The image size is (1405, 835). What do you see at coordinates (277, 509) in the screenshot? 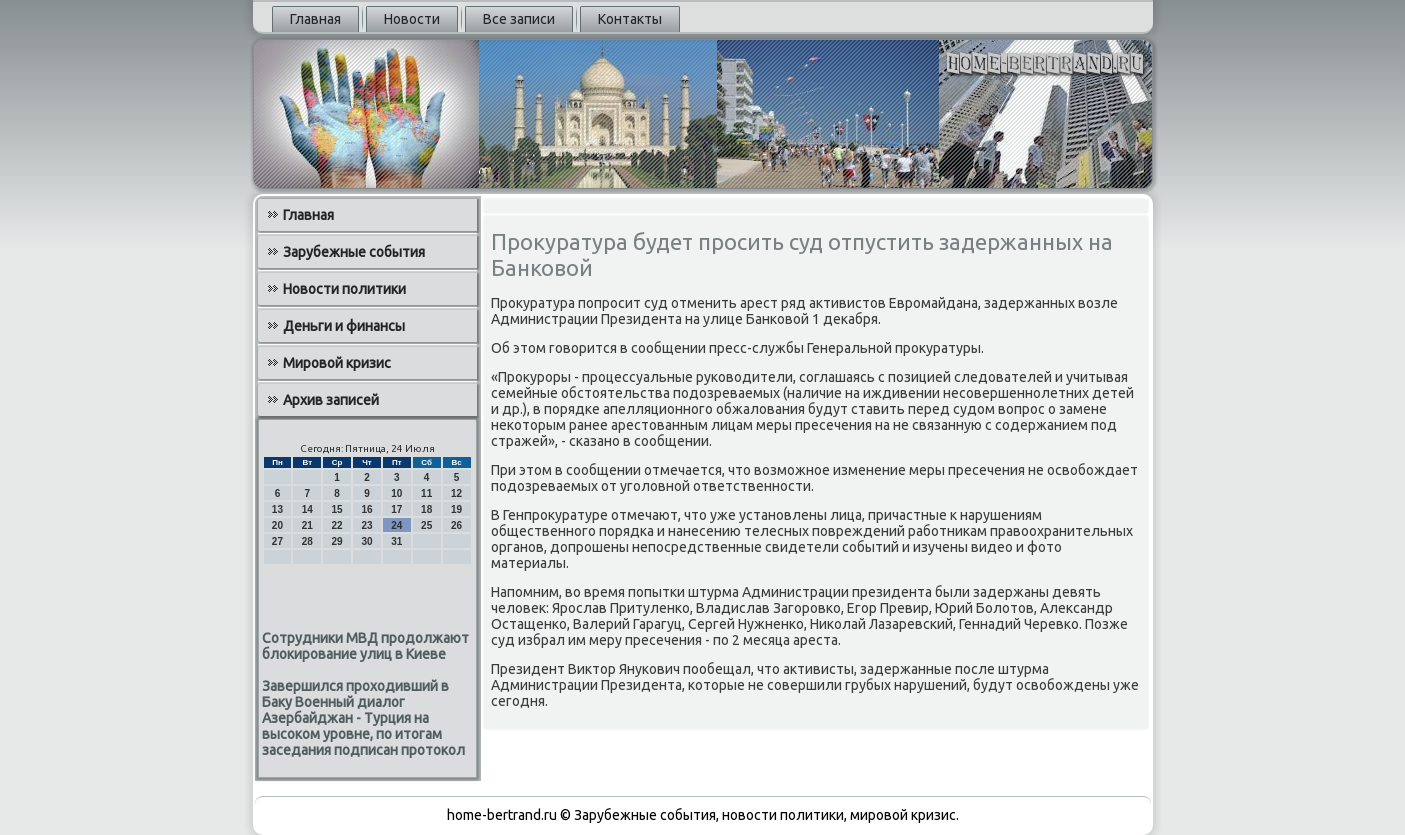
I see `13` at bounding box center [277, 509].